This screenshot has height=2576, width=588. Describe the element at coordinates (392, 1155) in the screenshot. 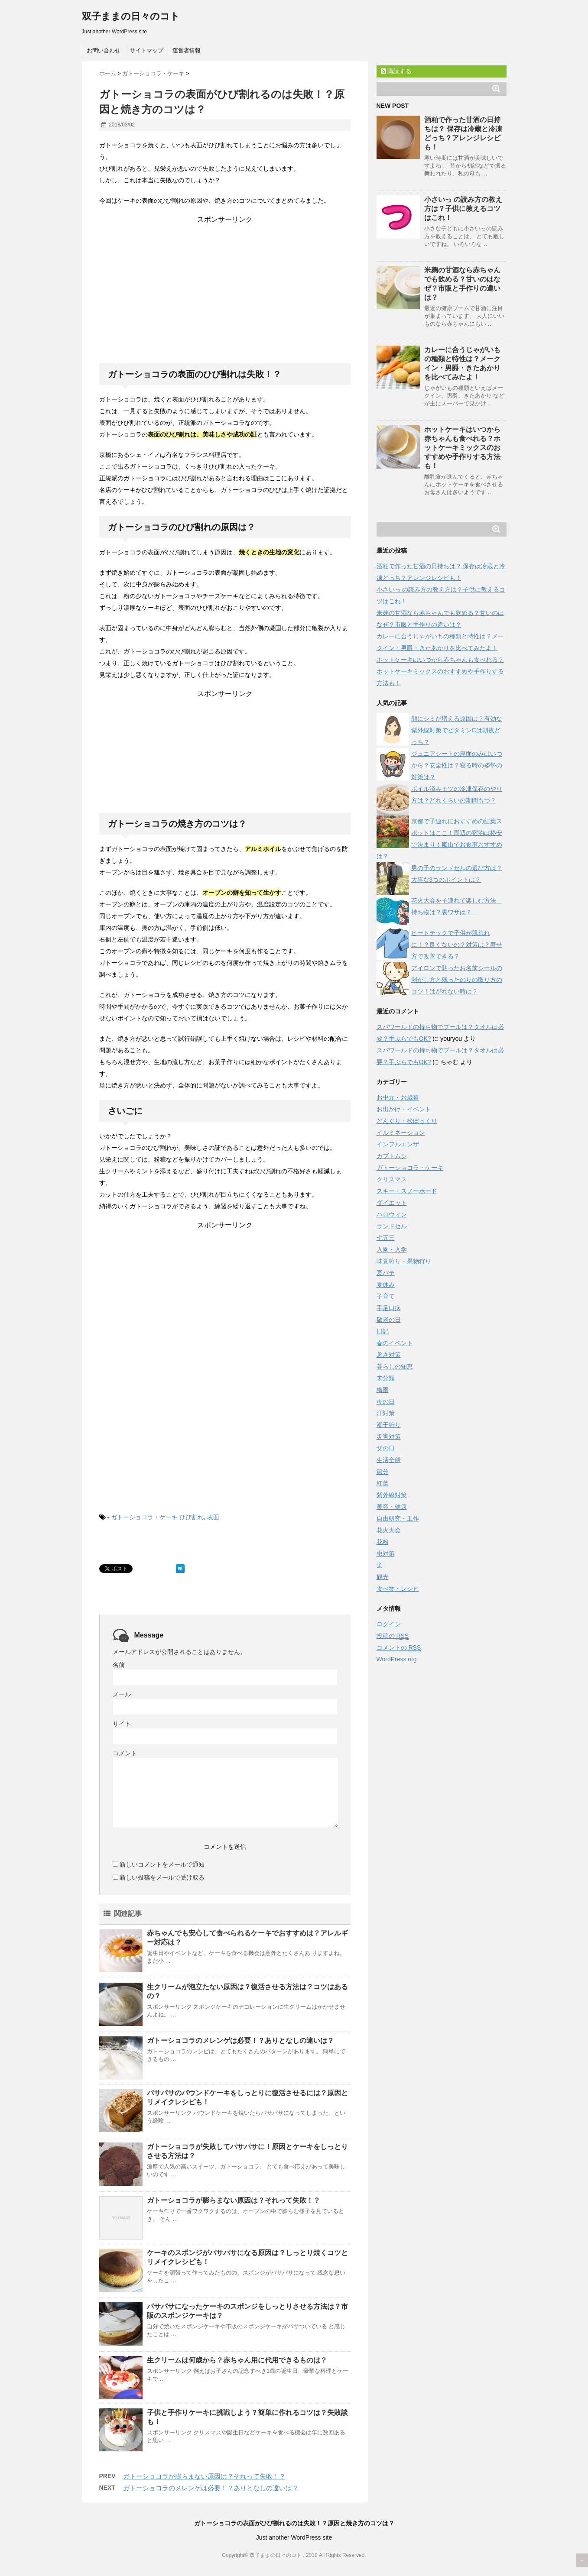

I see `カブトムシ` at that location.